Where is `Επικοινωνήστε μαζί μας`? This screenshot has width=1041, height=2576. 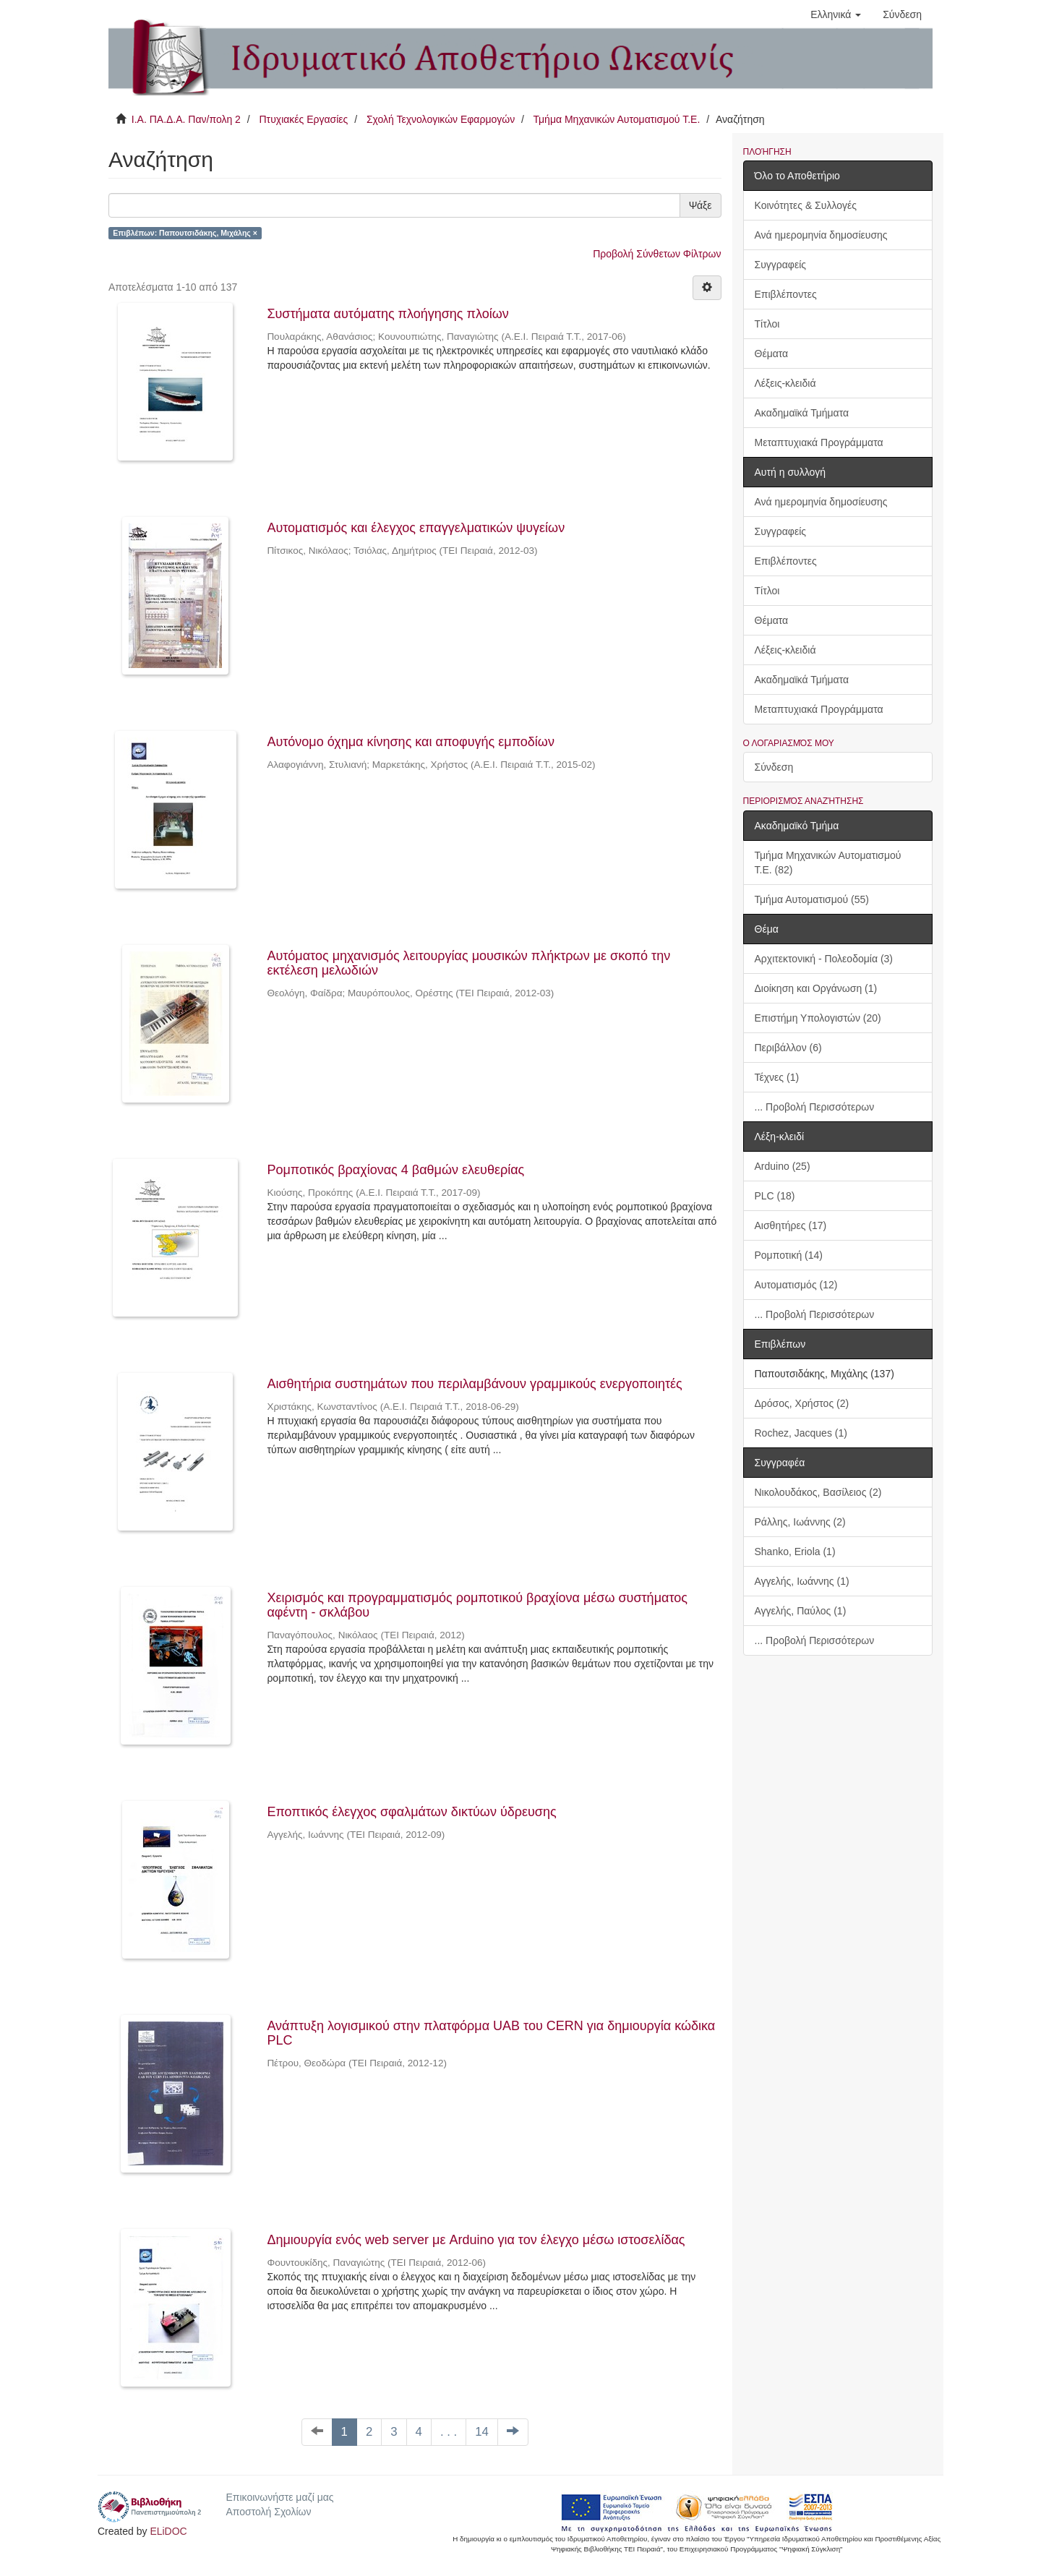 Επικοινωνήστε μαζί μας is located at coordinates (279, 2497).